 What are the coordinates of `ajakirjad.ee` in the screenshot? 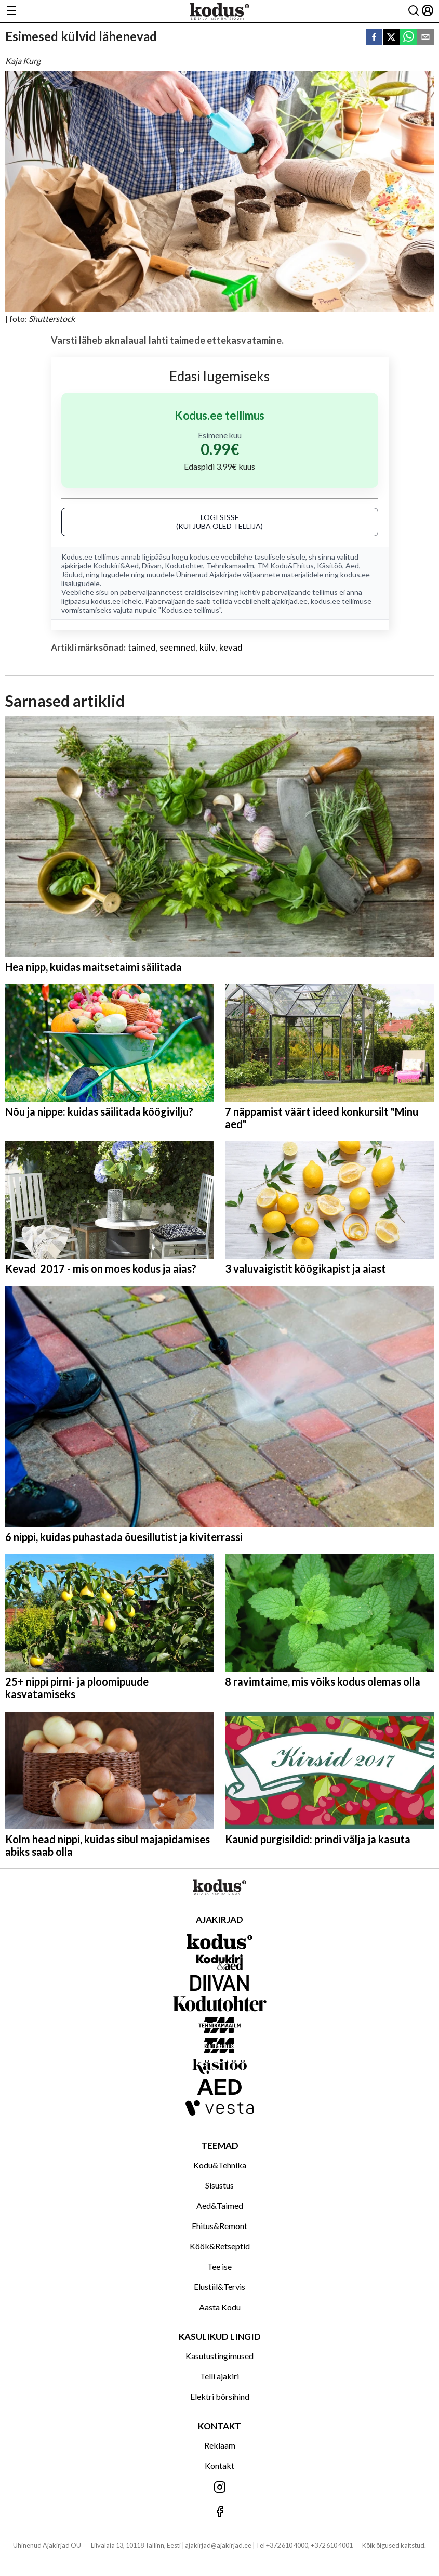 It's located at (290, 601).